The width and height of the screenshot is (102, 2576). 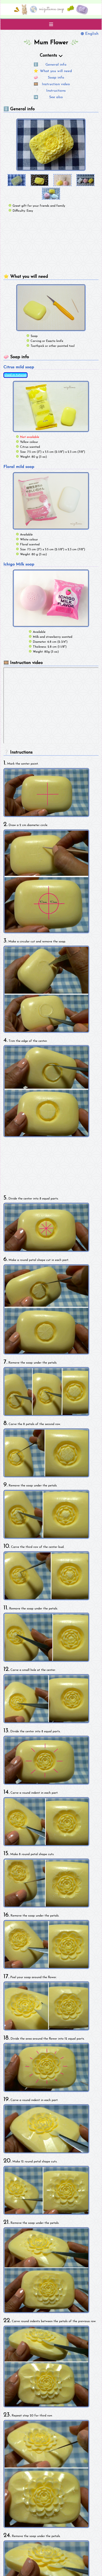 I want to click on English, so click(x=90, y=34).